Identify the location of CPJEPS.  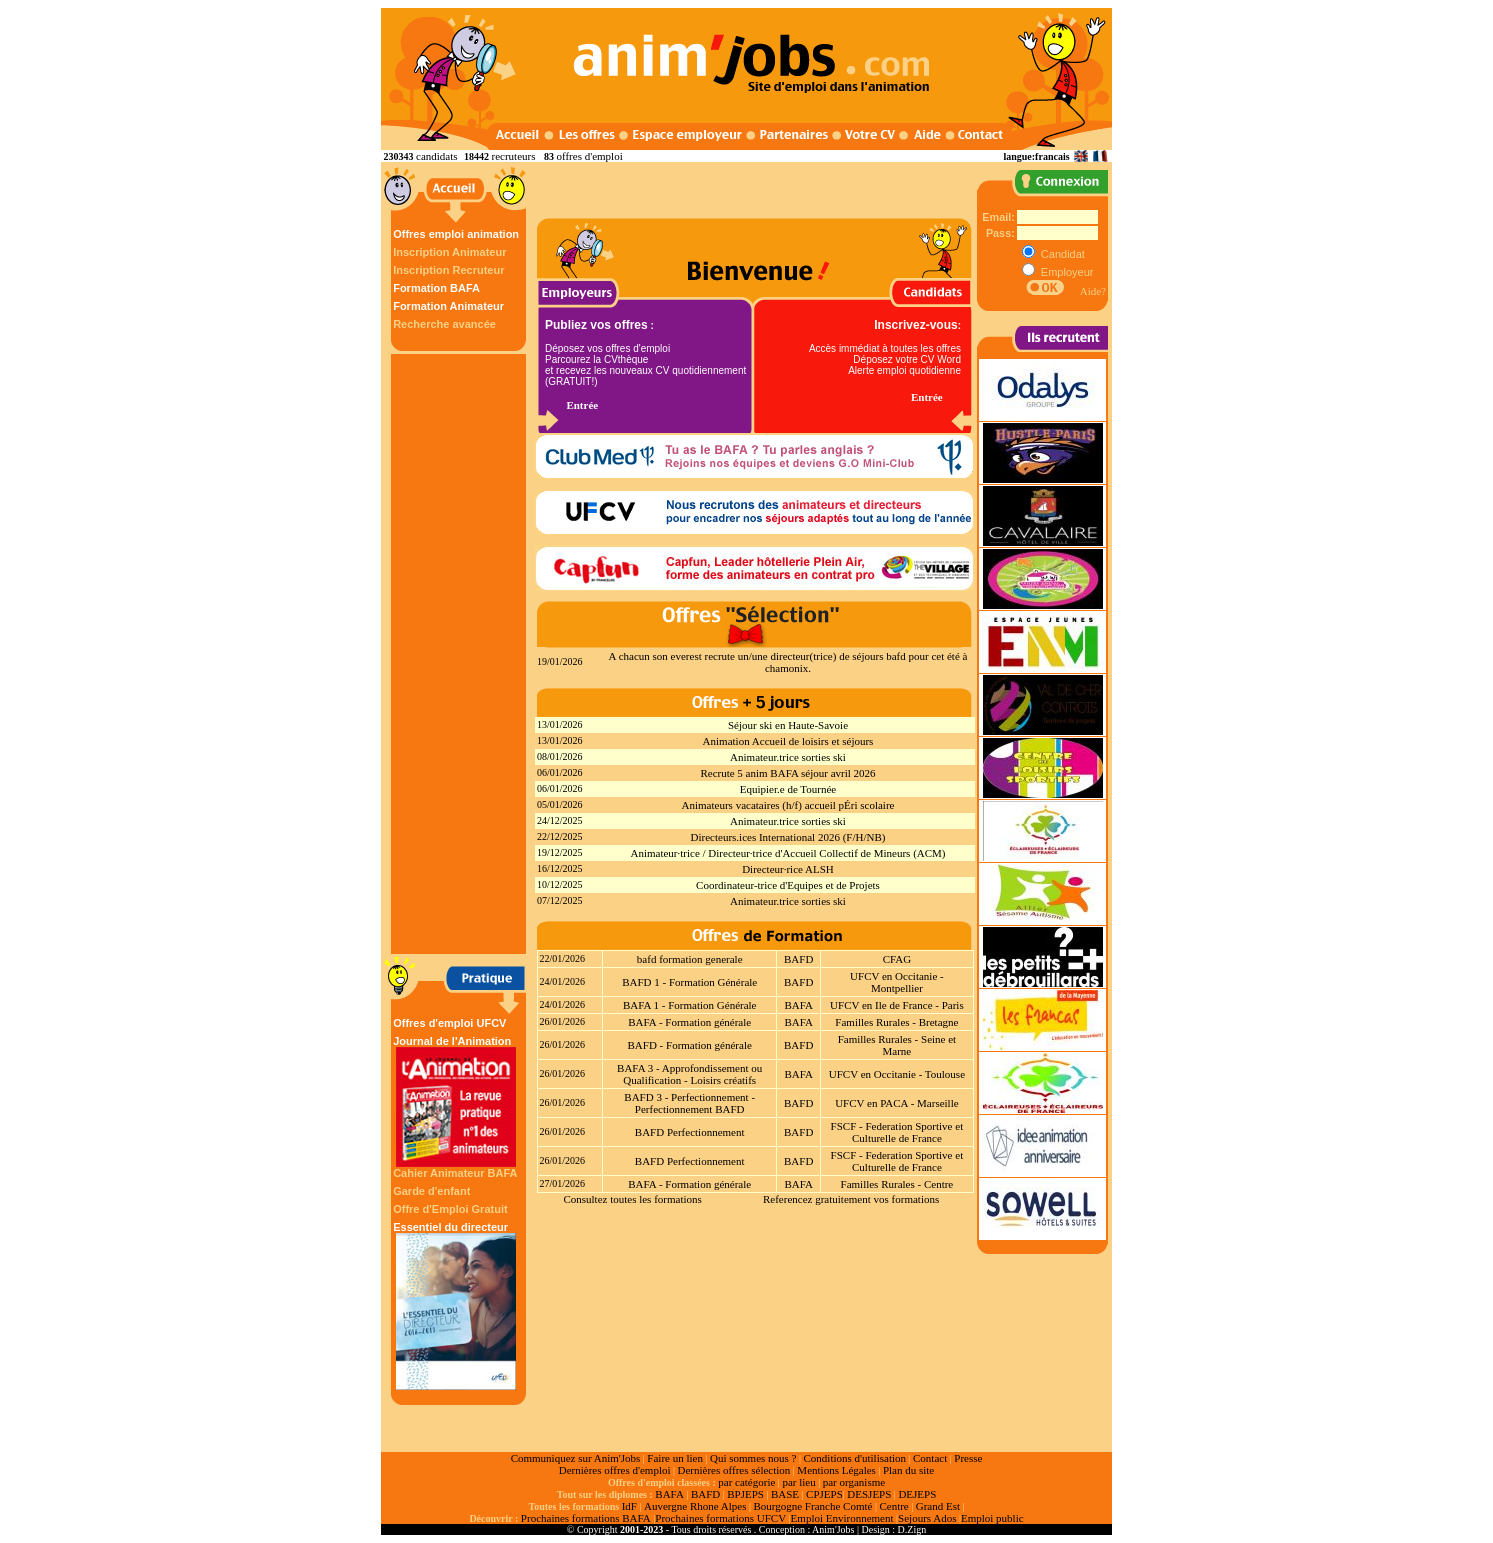
(824, 1494).